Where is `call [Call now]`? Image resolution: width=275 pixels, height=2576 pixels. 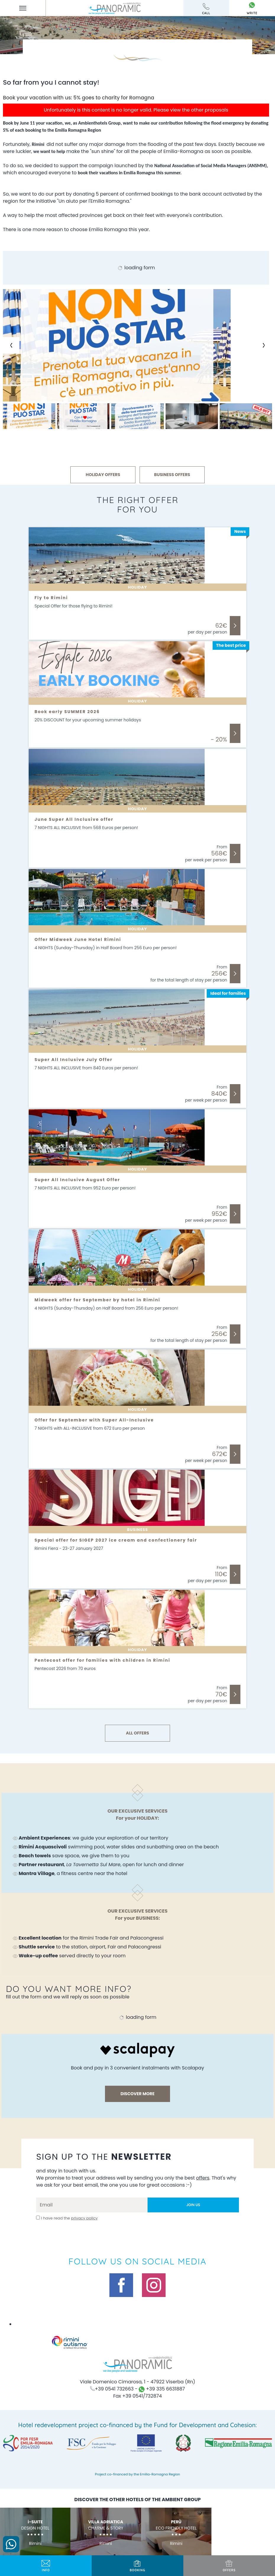
call [Call now] is located at coordinates (206, 9).